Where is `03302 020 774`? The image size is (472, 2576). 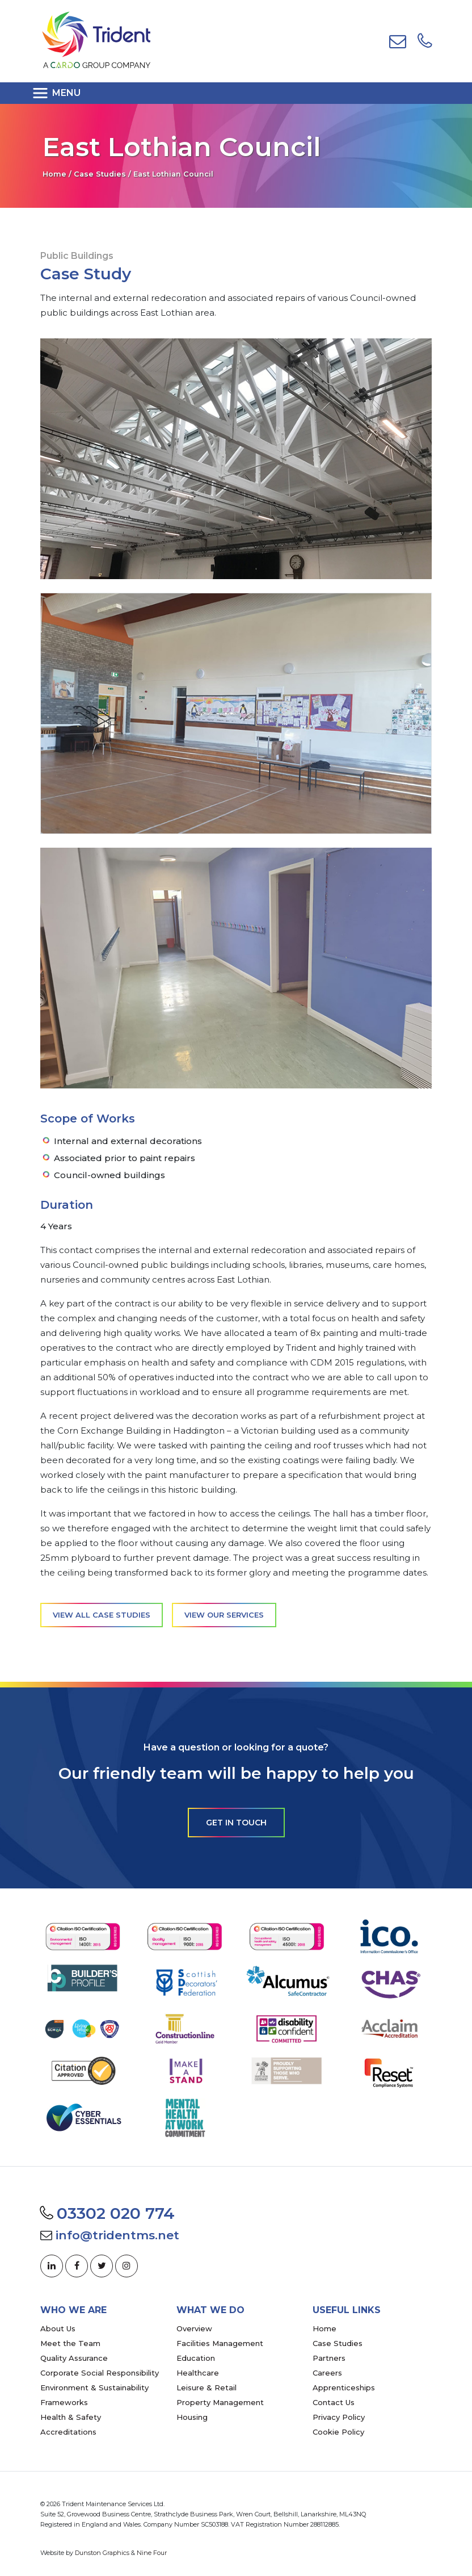
03302 020 774 is located at coordinates (116, 2213).